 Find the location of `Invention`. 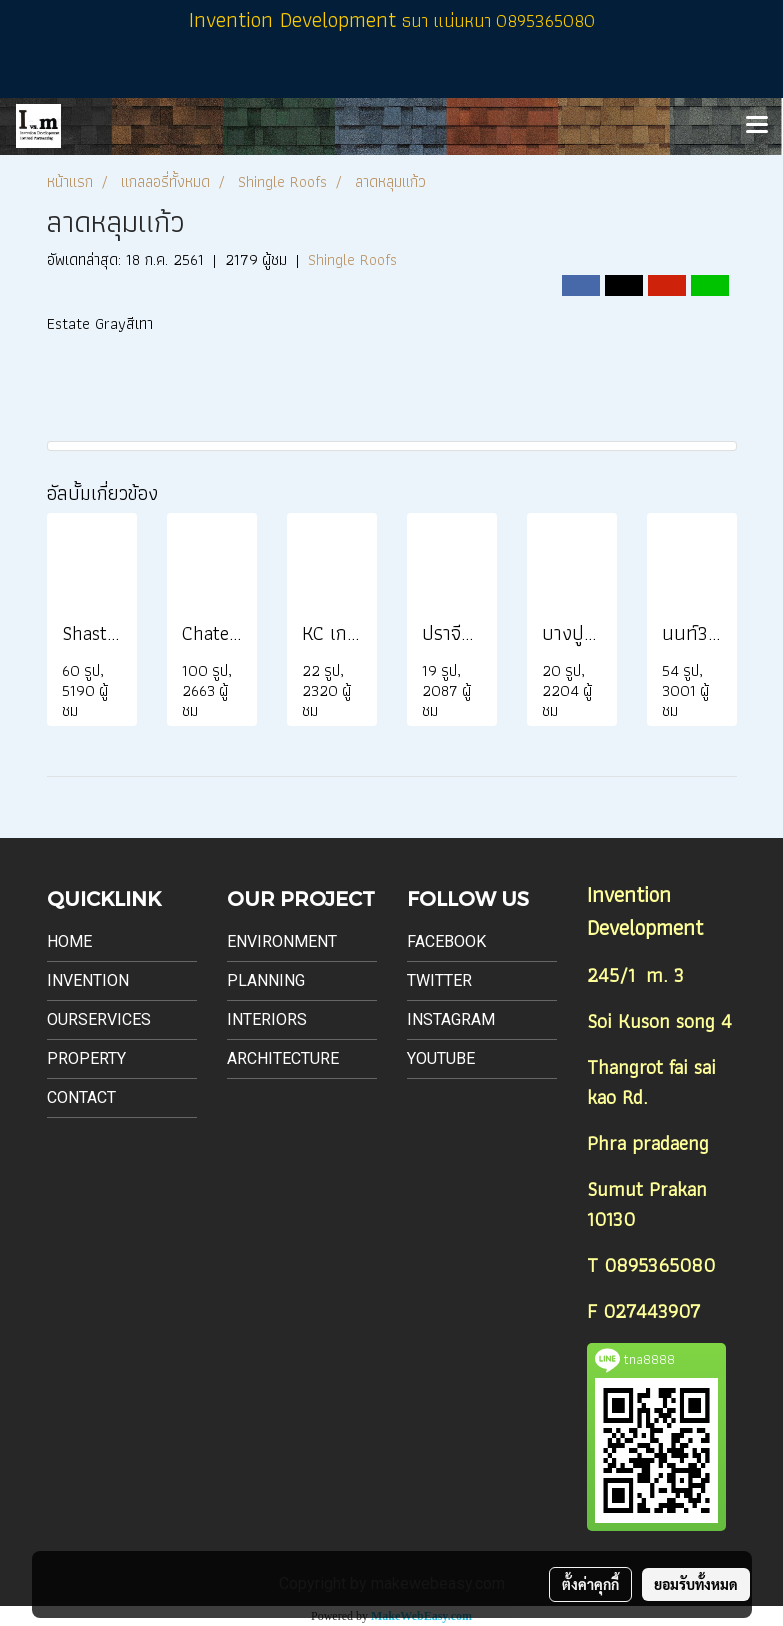

Invention is located at coordinates (88, 980).